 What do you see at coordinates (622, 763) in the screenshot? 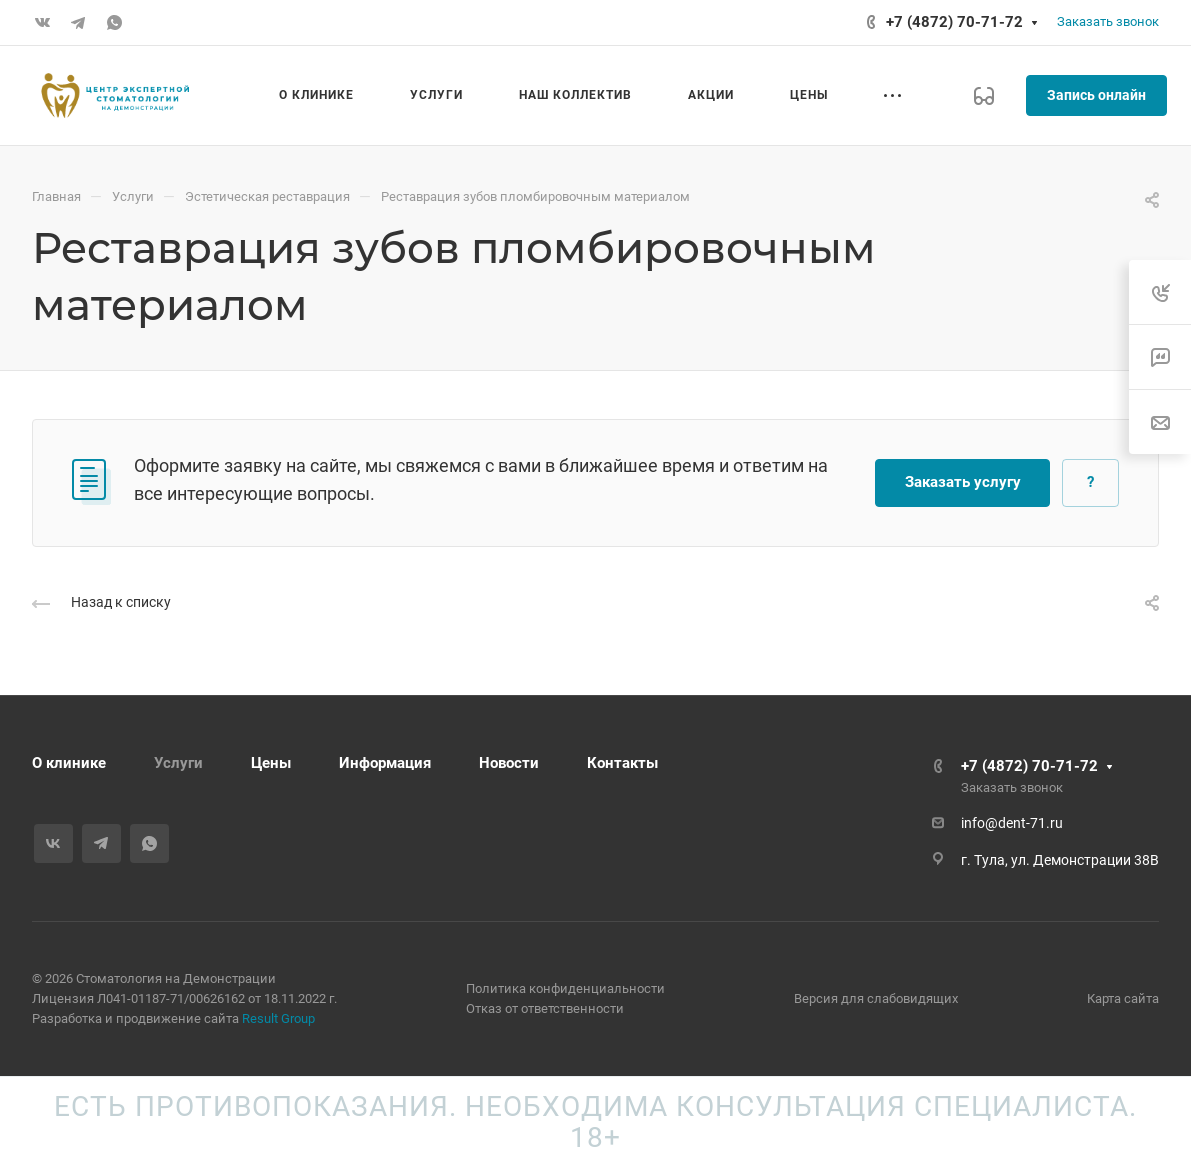
I see `Контакты` at bounding box center [622, 763].